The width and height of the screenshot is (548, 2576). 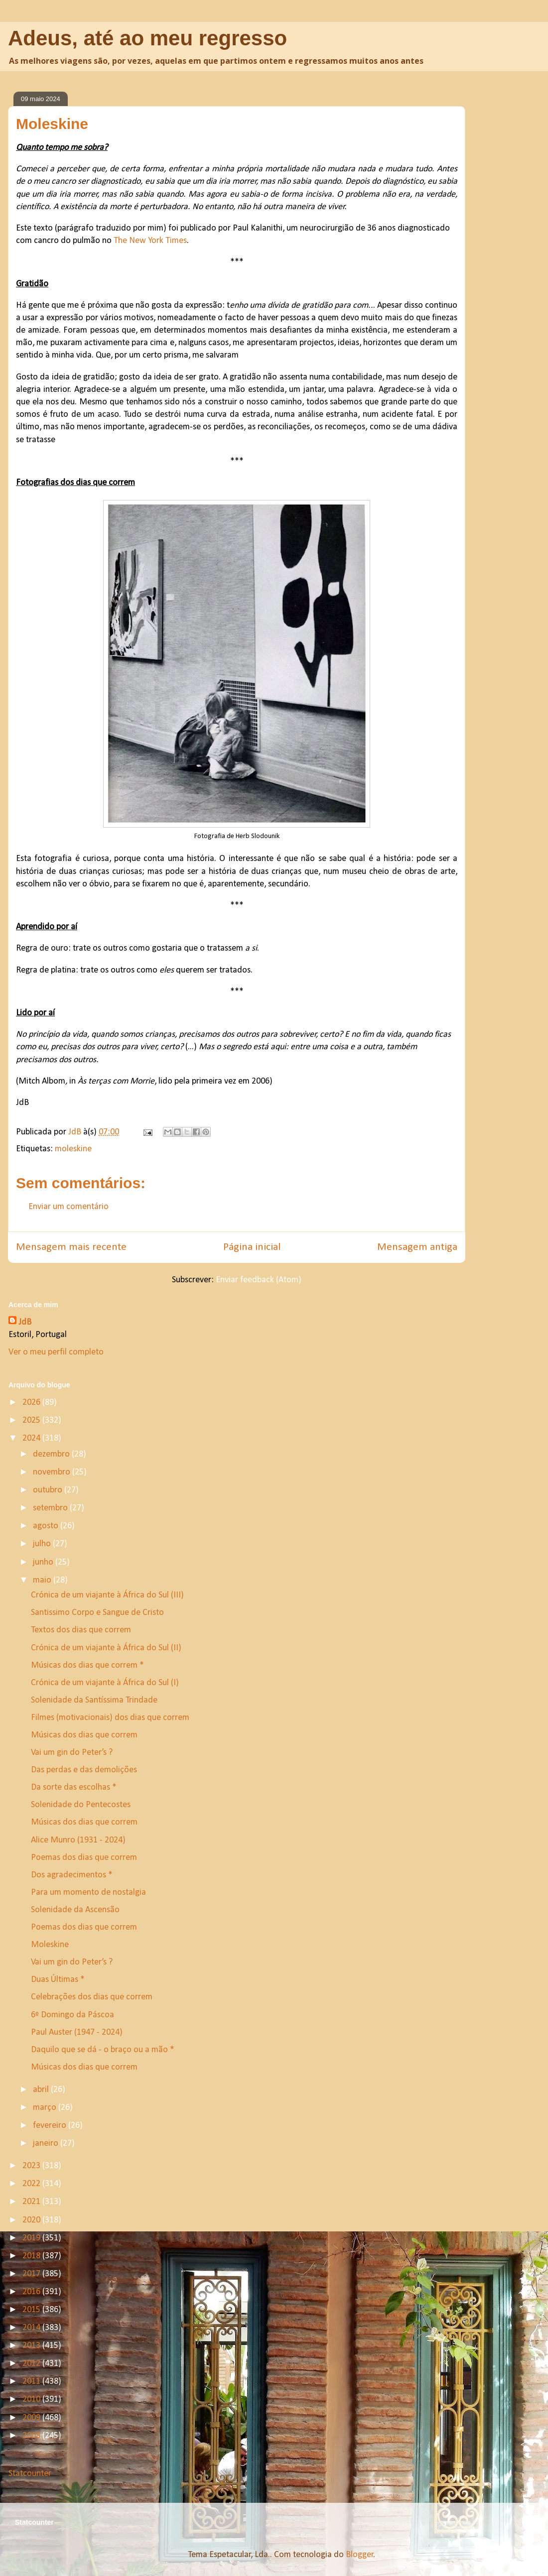 I want to click on 2014, so click(x=32, y=2327).